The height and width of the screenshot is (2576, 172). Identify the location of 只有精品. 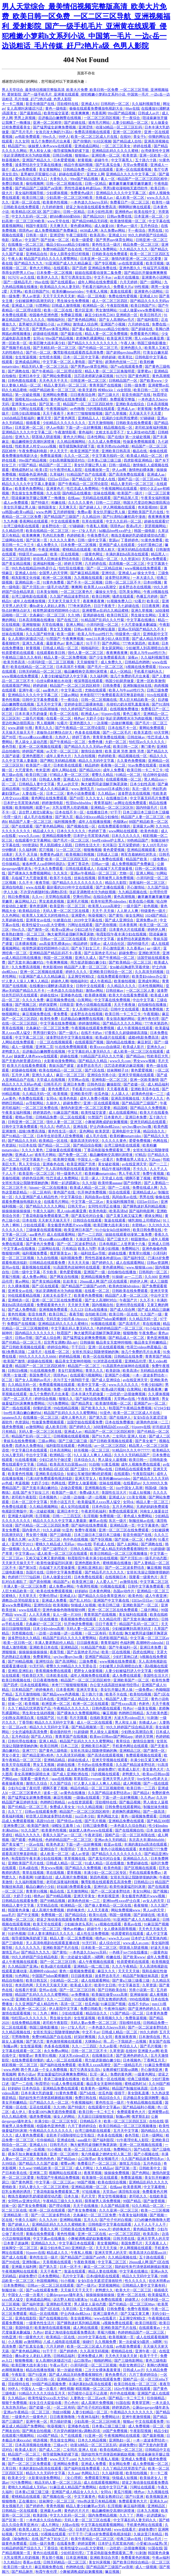
(69, 1248).